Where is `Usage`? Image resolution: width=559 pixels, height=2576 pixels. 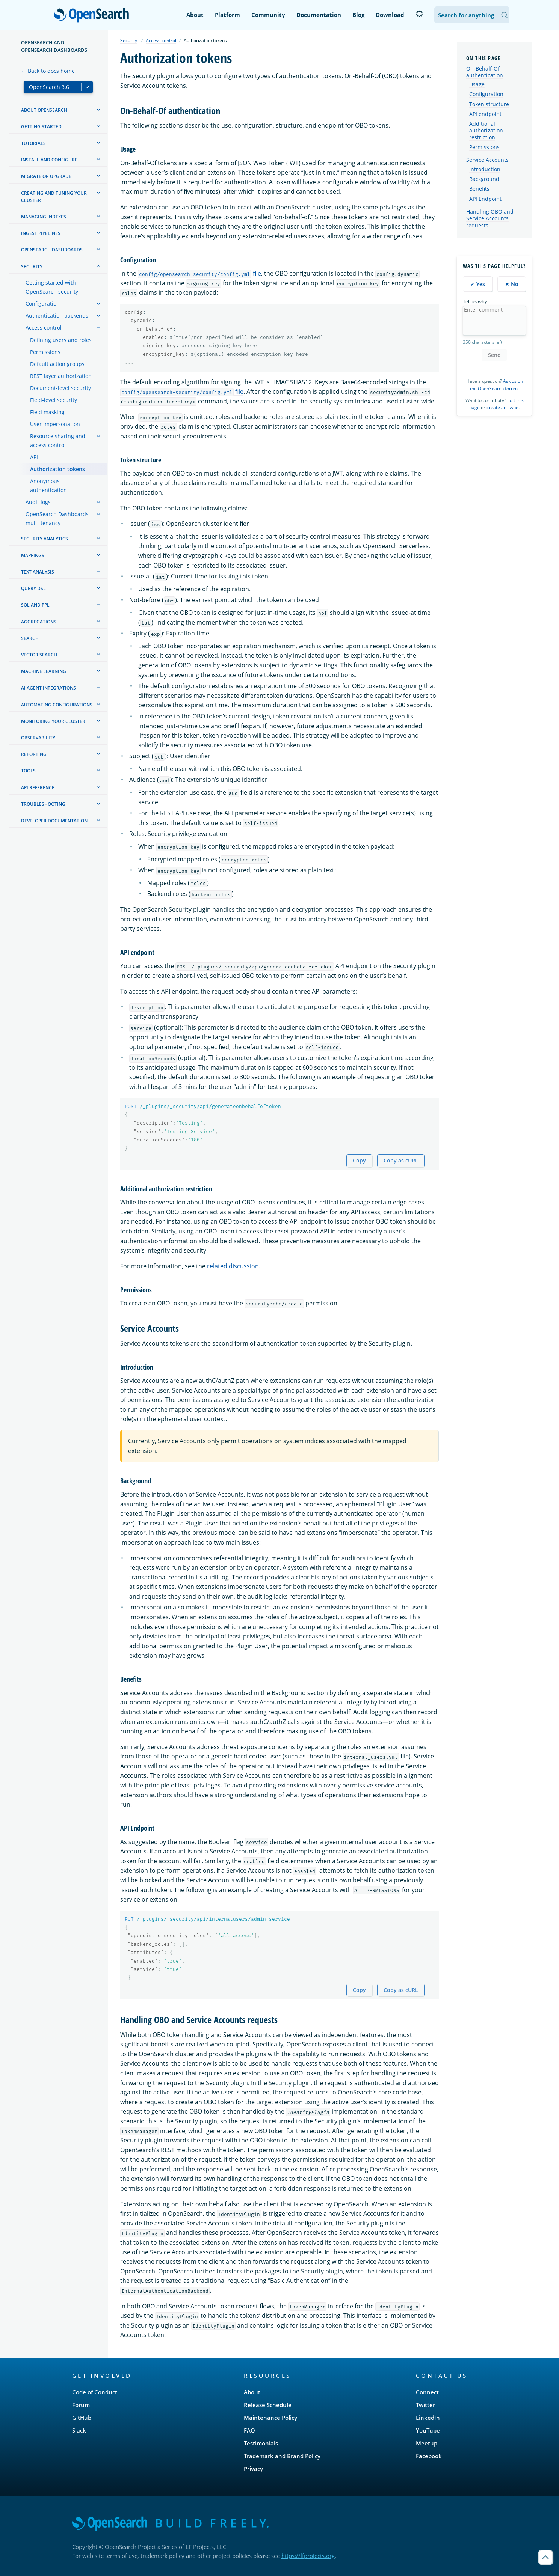
Usage is located at coordinates (477, 84).